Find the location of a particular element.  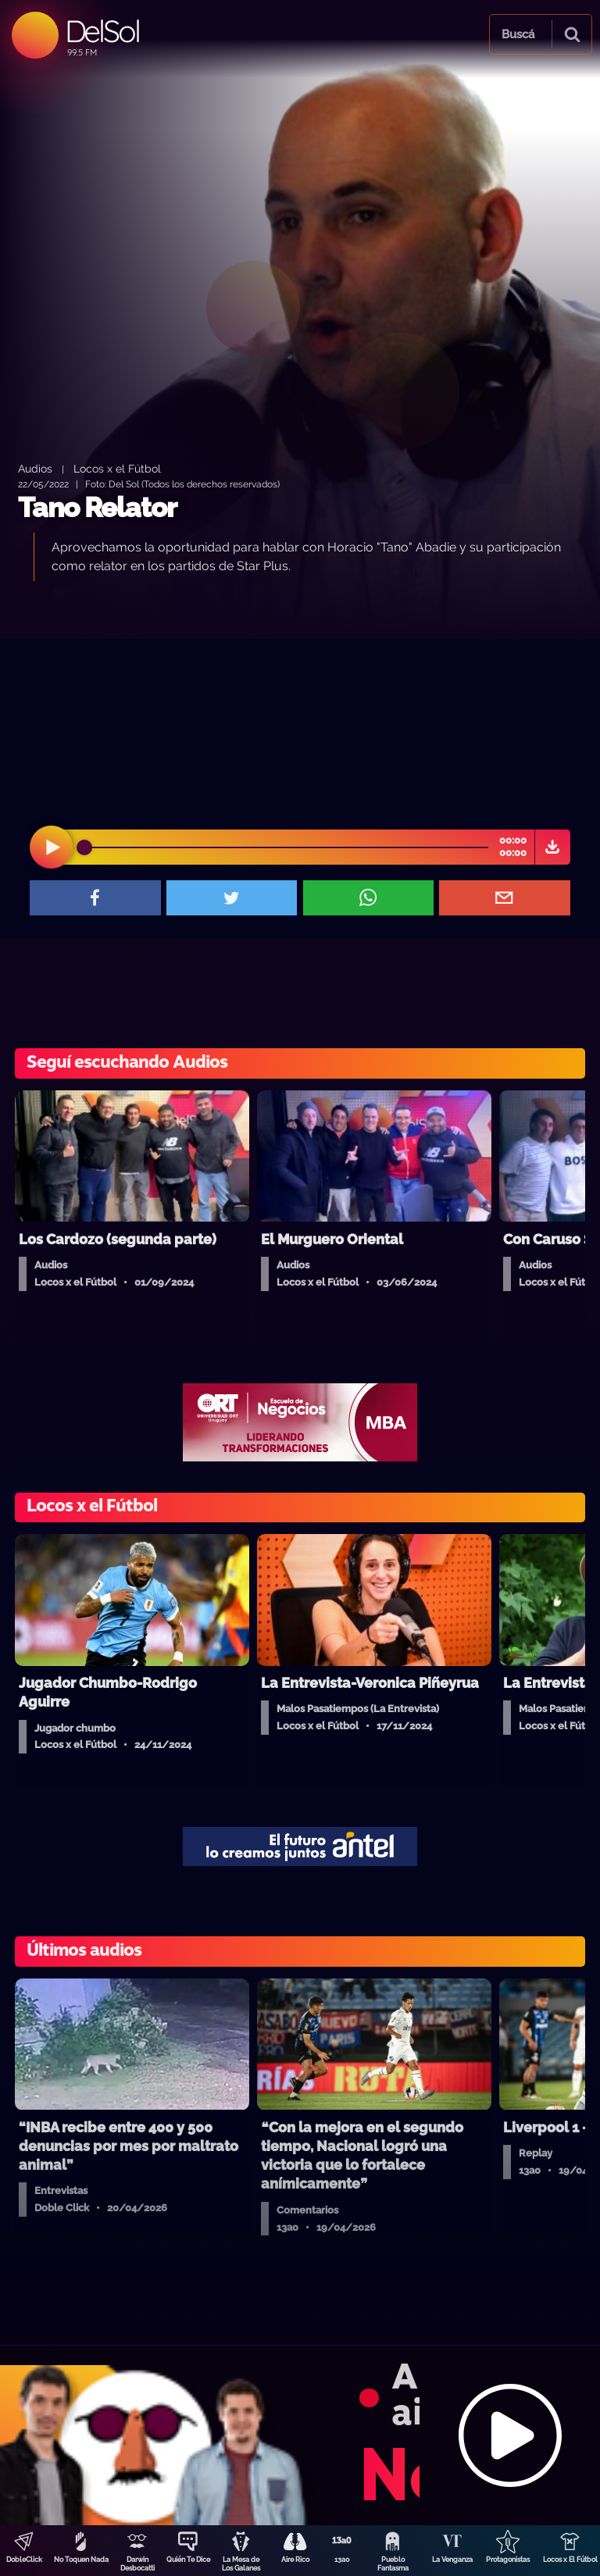

Quién Te Dice is located at coordinates (188, 2560).